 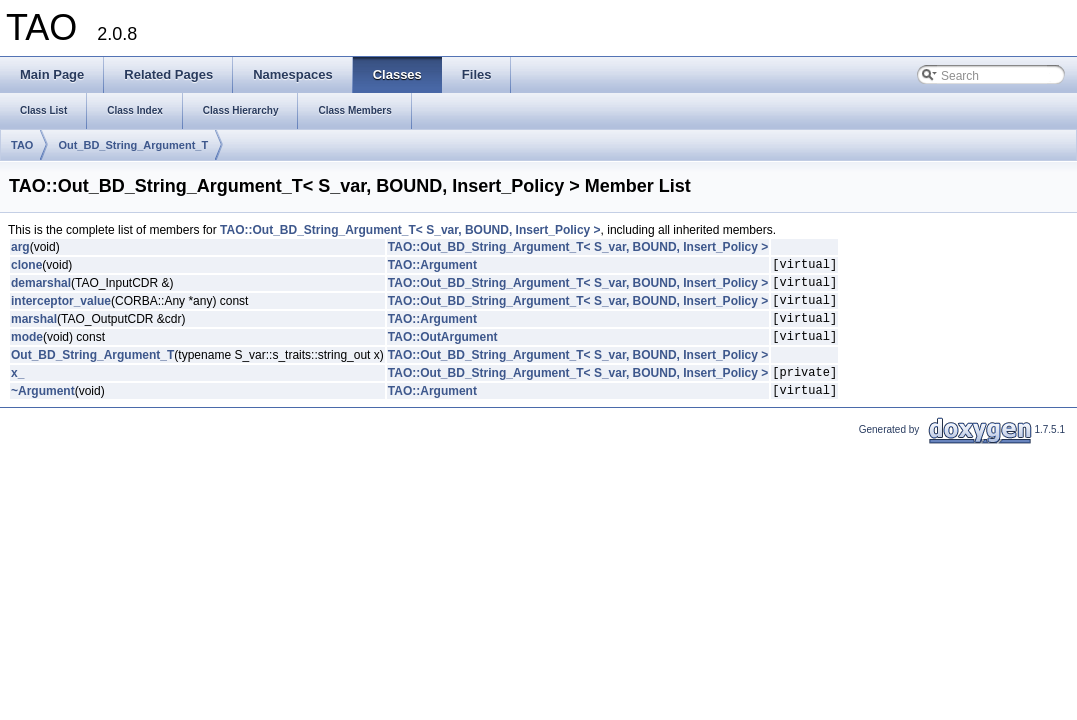 I want to click on mode, so click(x=27, y=351).